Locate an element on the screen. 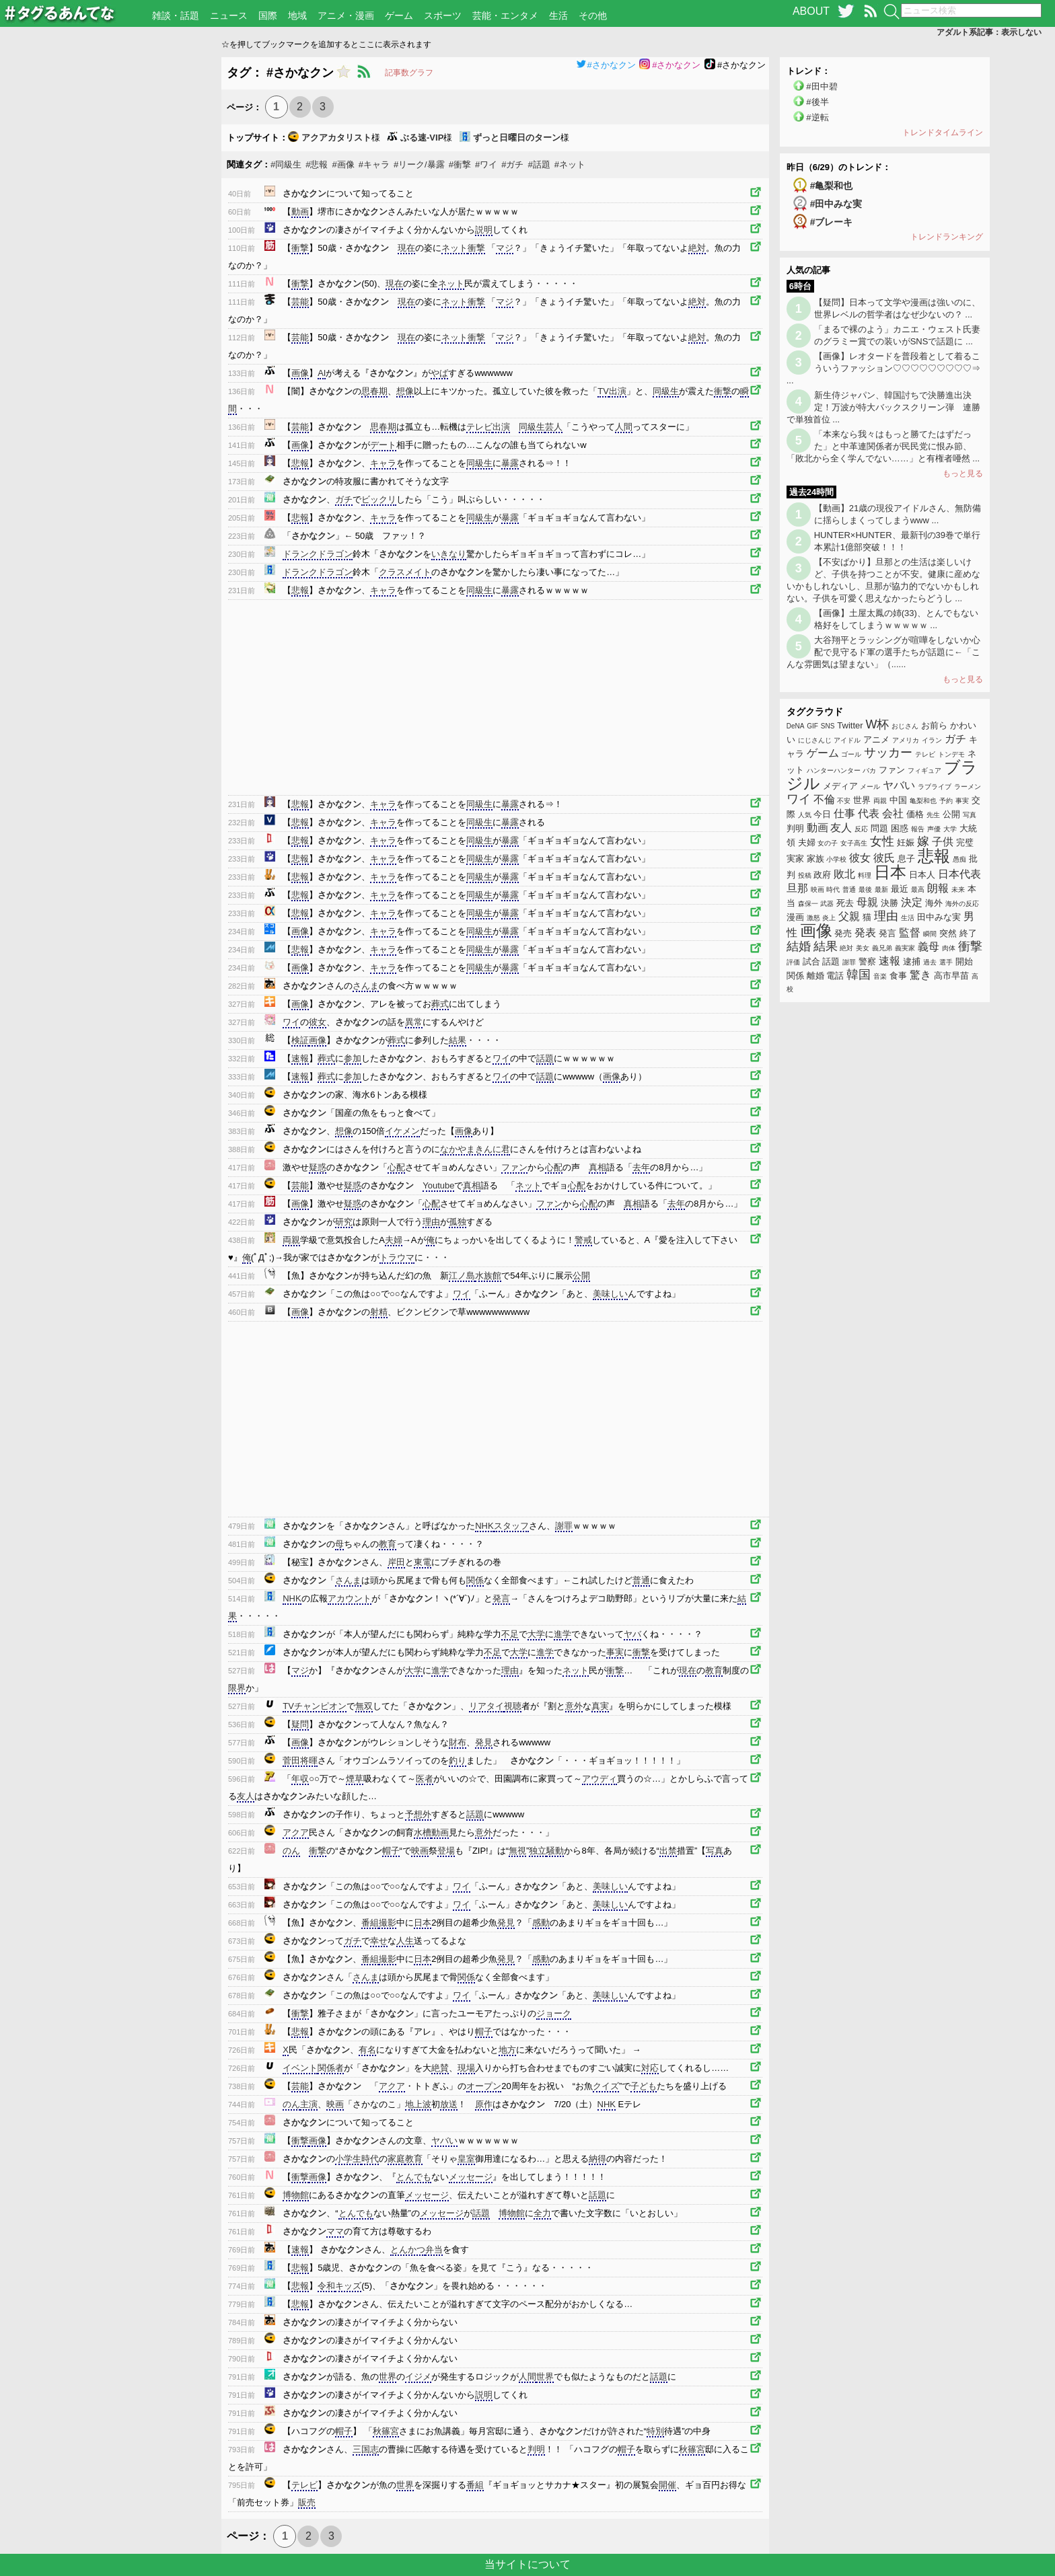 The width and height of the screenshot is (1055, 2576). 当サイトについて is located at coordinates (527, 2564).